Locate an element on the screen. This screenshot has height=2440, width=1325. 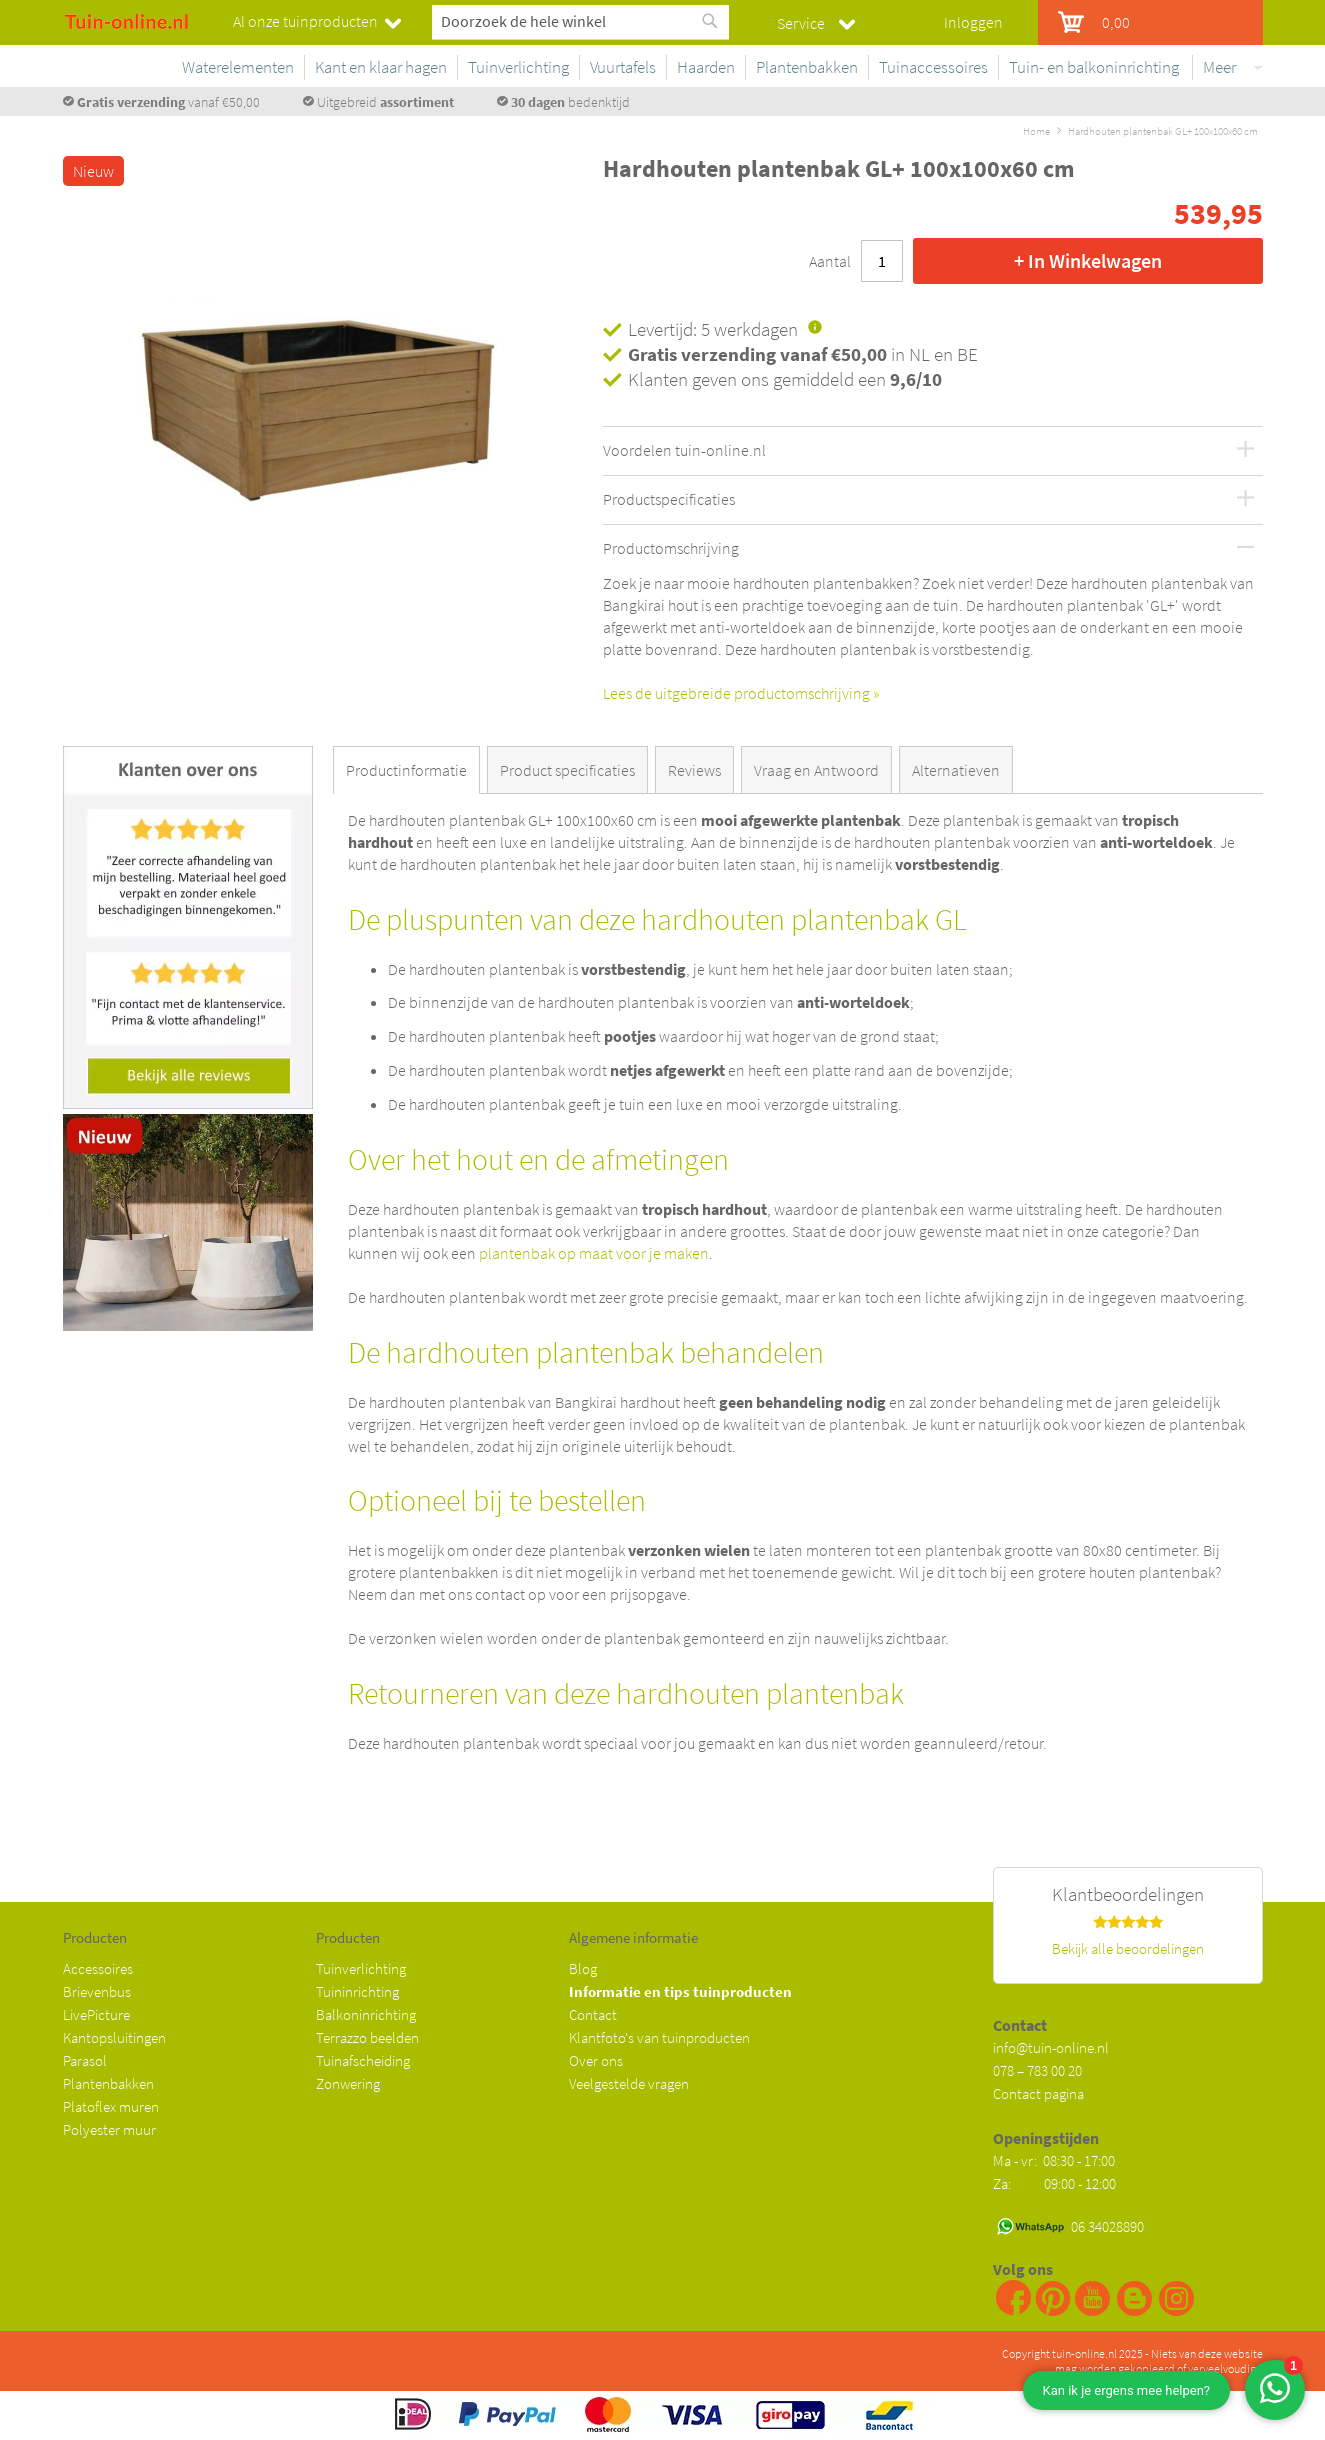
Zonwering is located at coordinates (348, 2083).